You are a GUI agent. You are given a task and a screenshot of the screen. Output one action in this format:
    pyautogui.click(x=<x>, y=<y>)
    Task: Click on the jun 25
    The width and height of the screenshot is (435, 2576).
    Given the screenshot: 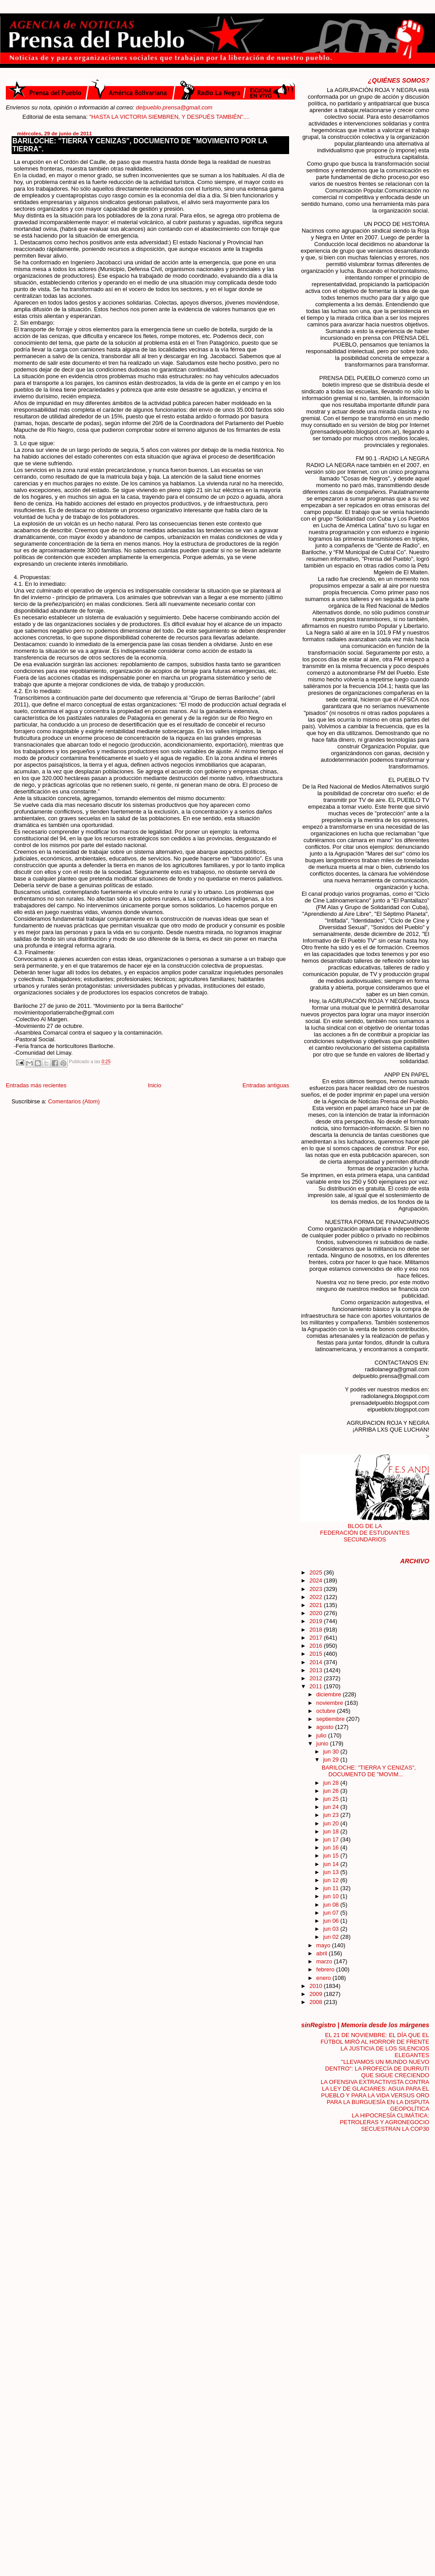 What is the action you would take?
    pyautogui.click(x=331, y=1798)
    